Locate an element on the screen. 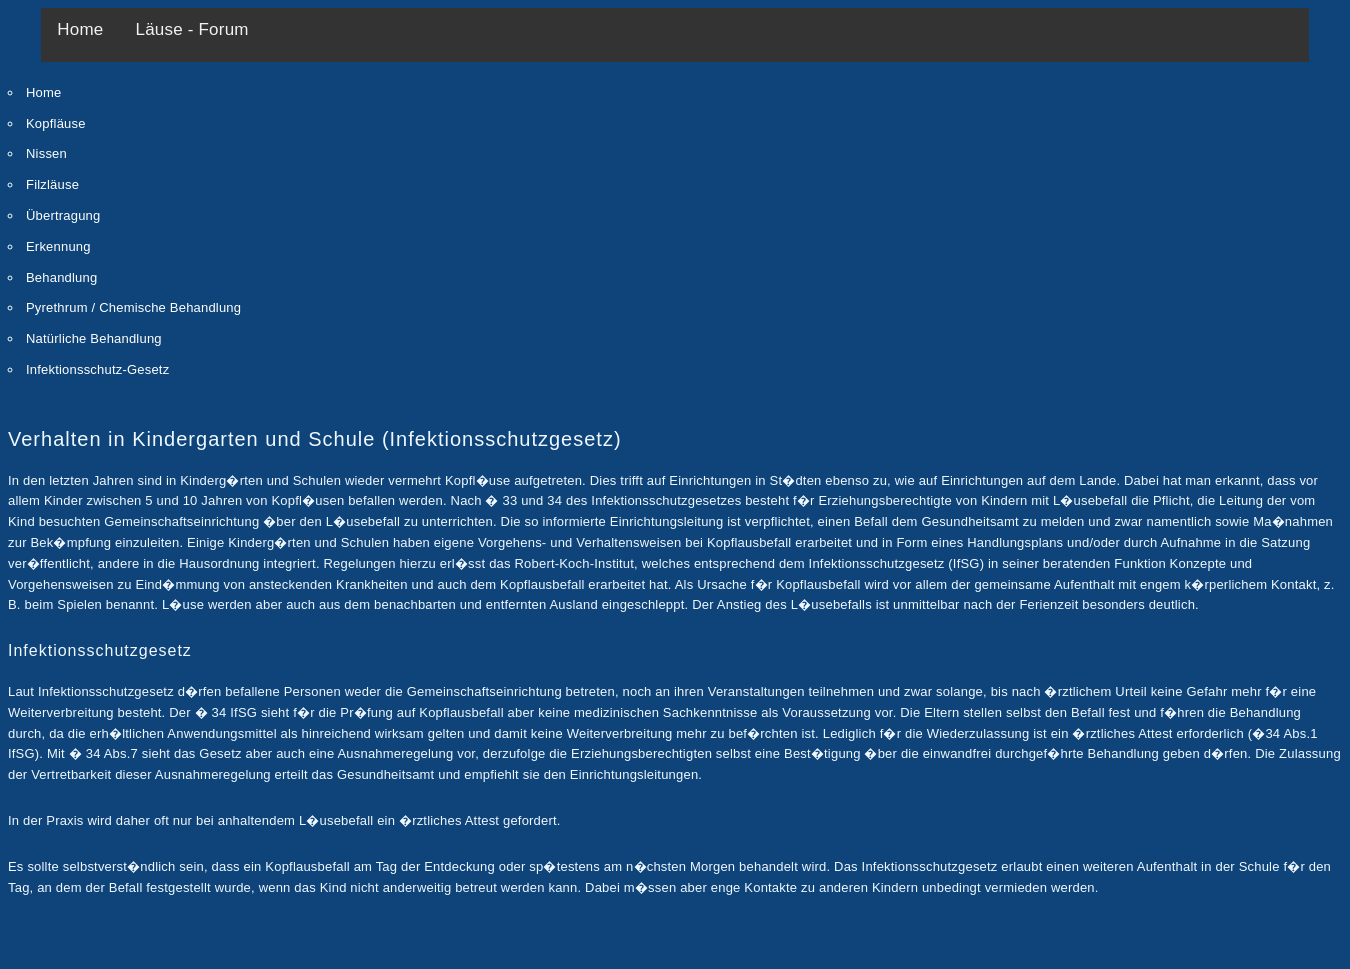 This screenshot has width=1350, height=969. Pyrethrum / Chemische Behandlung is located at coordinates (133, 307).